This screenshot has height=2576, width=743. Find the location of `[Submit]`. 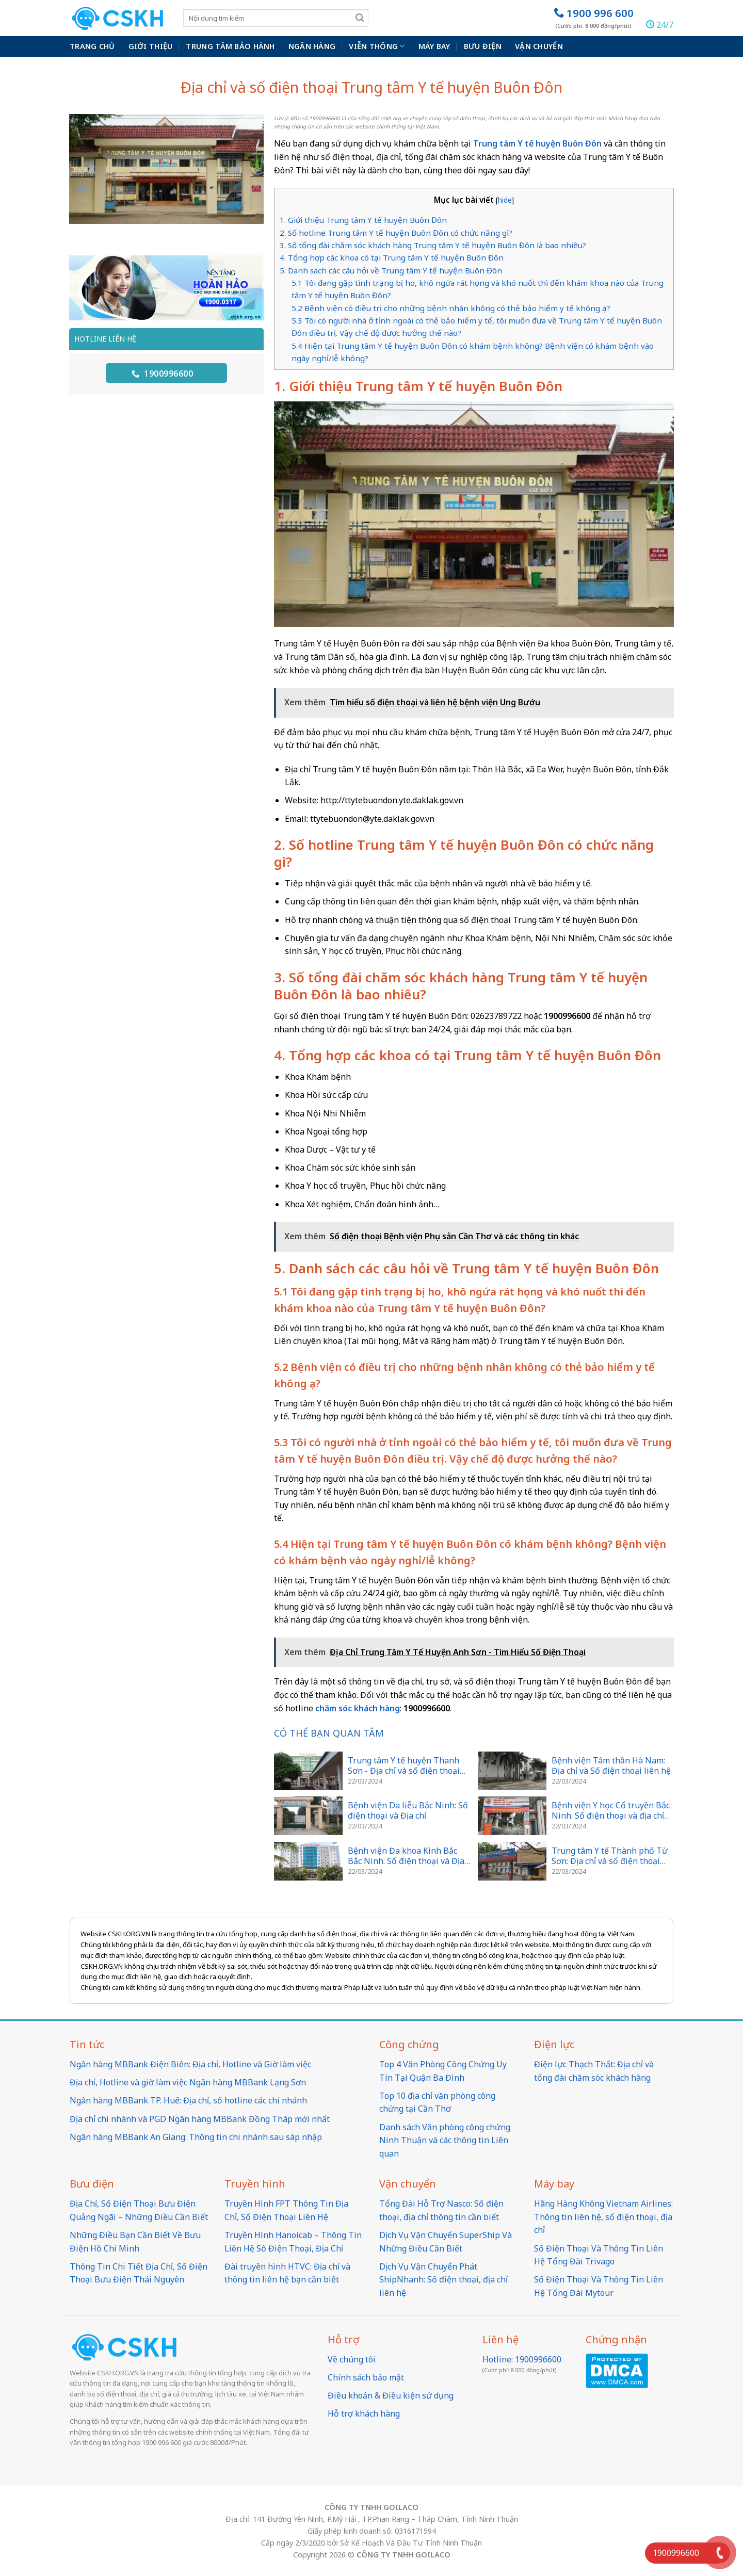

[Submit] is located at coordinates (359, 17).